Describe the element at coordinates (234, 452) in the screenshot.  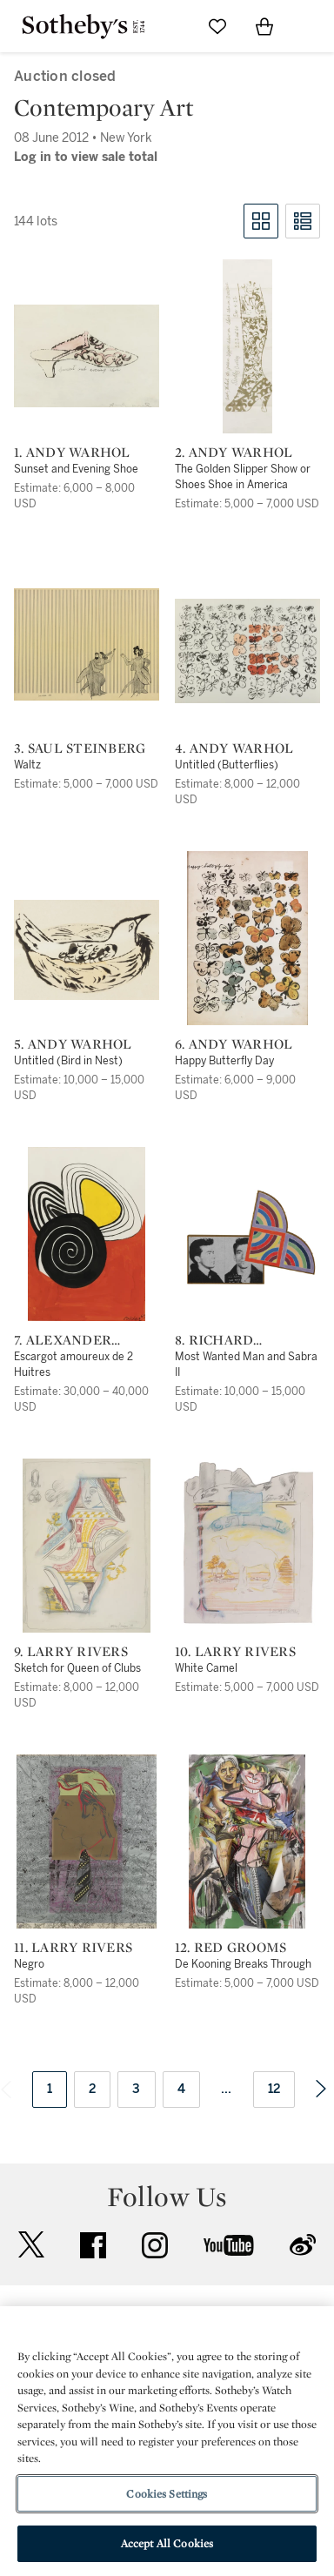
I see `2. Andy Warhol` at that location.